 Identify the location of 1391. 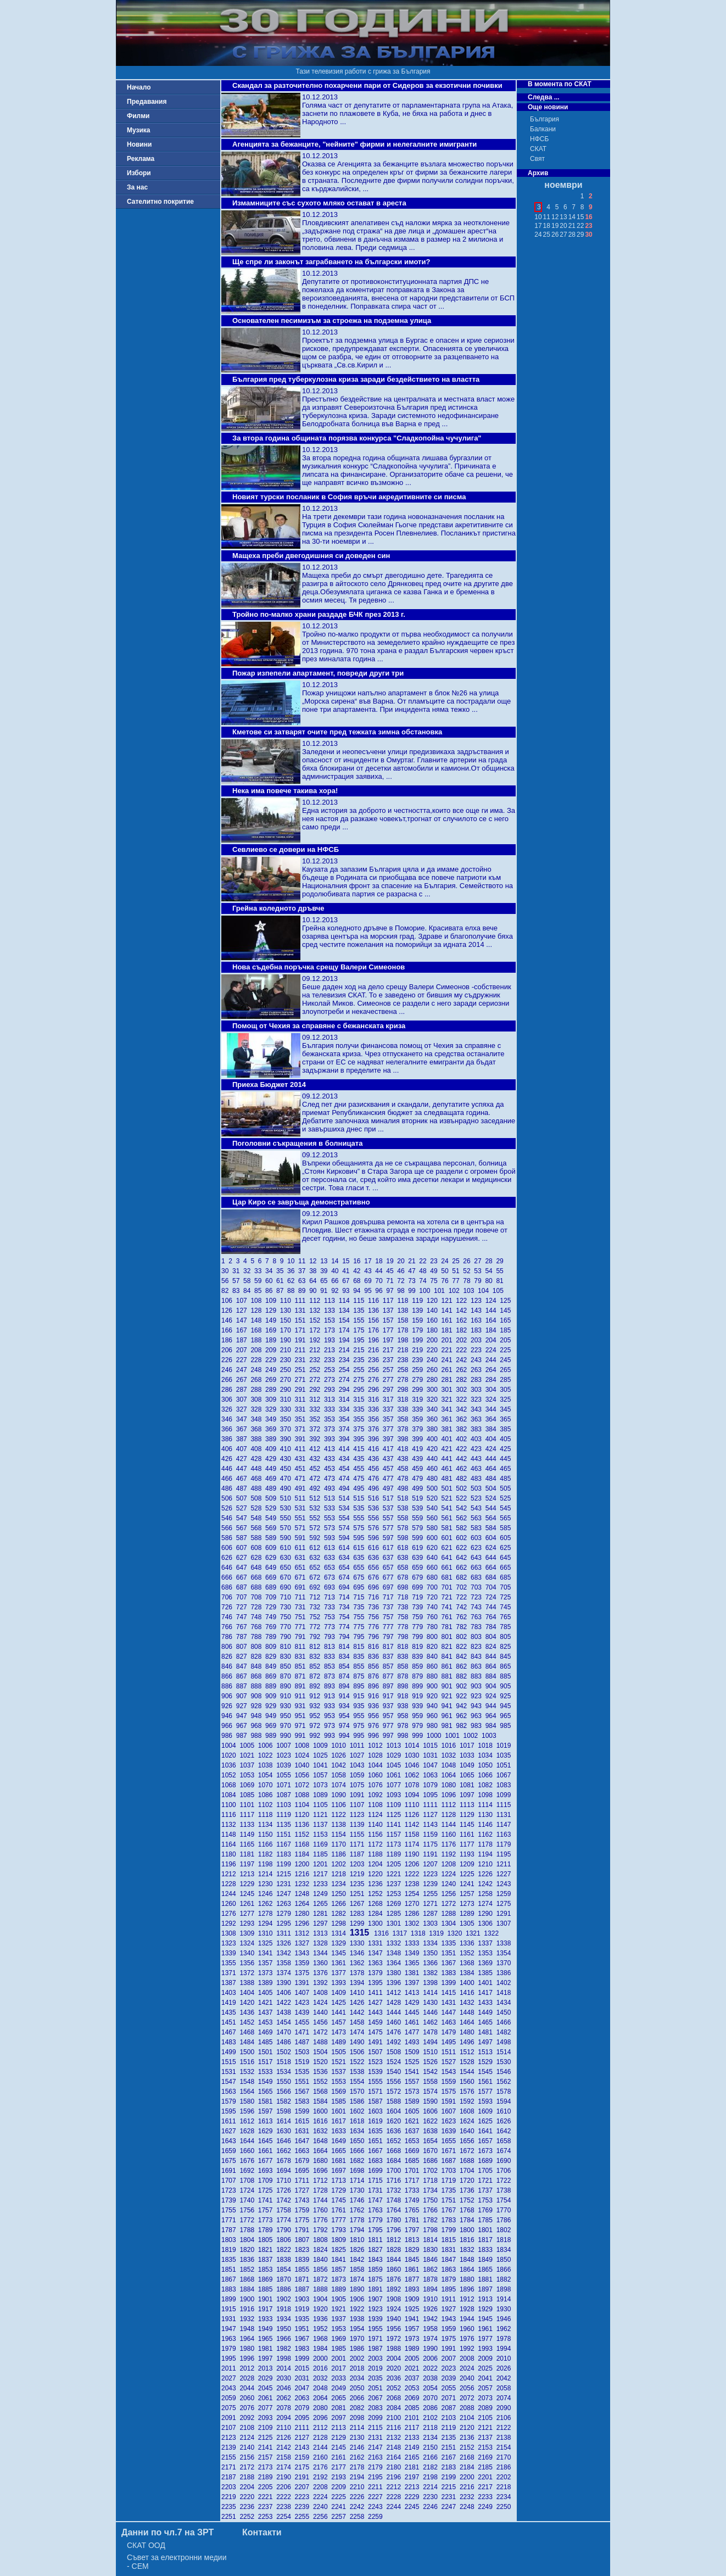
(304, 1983).